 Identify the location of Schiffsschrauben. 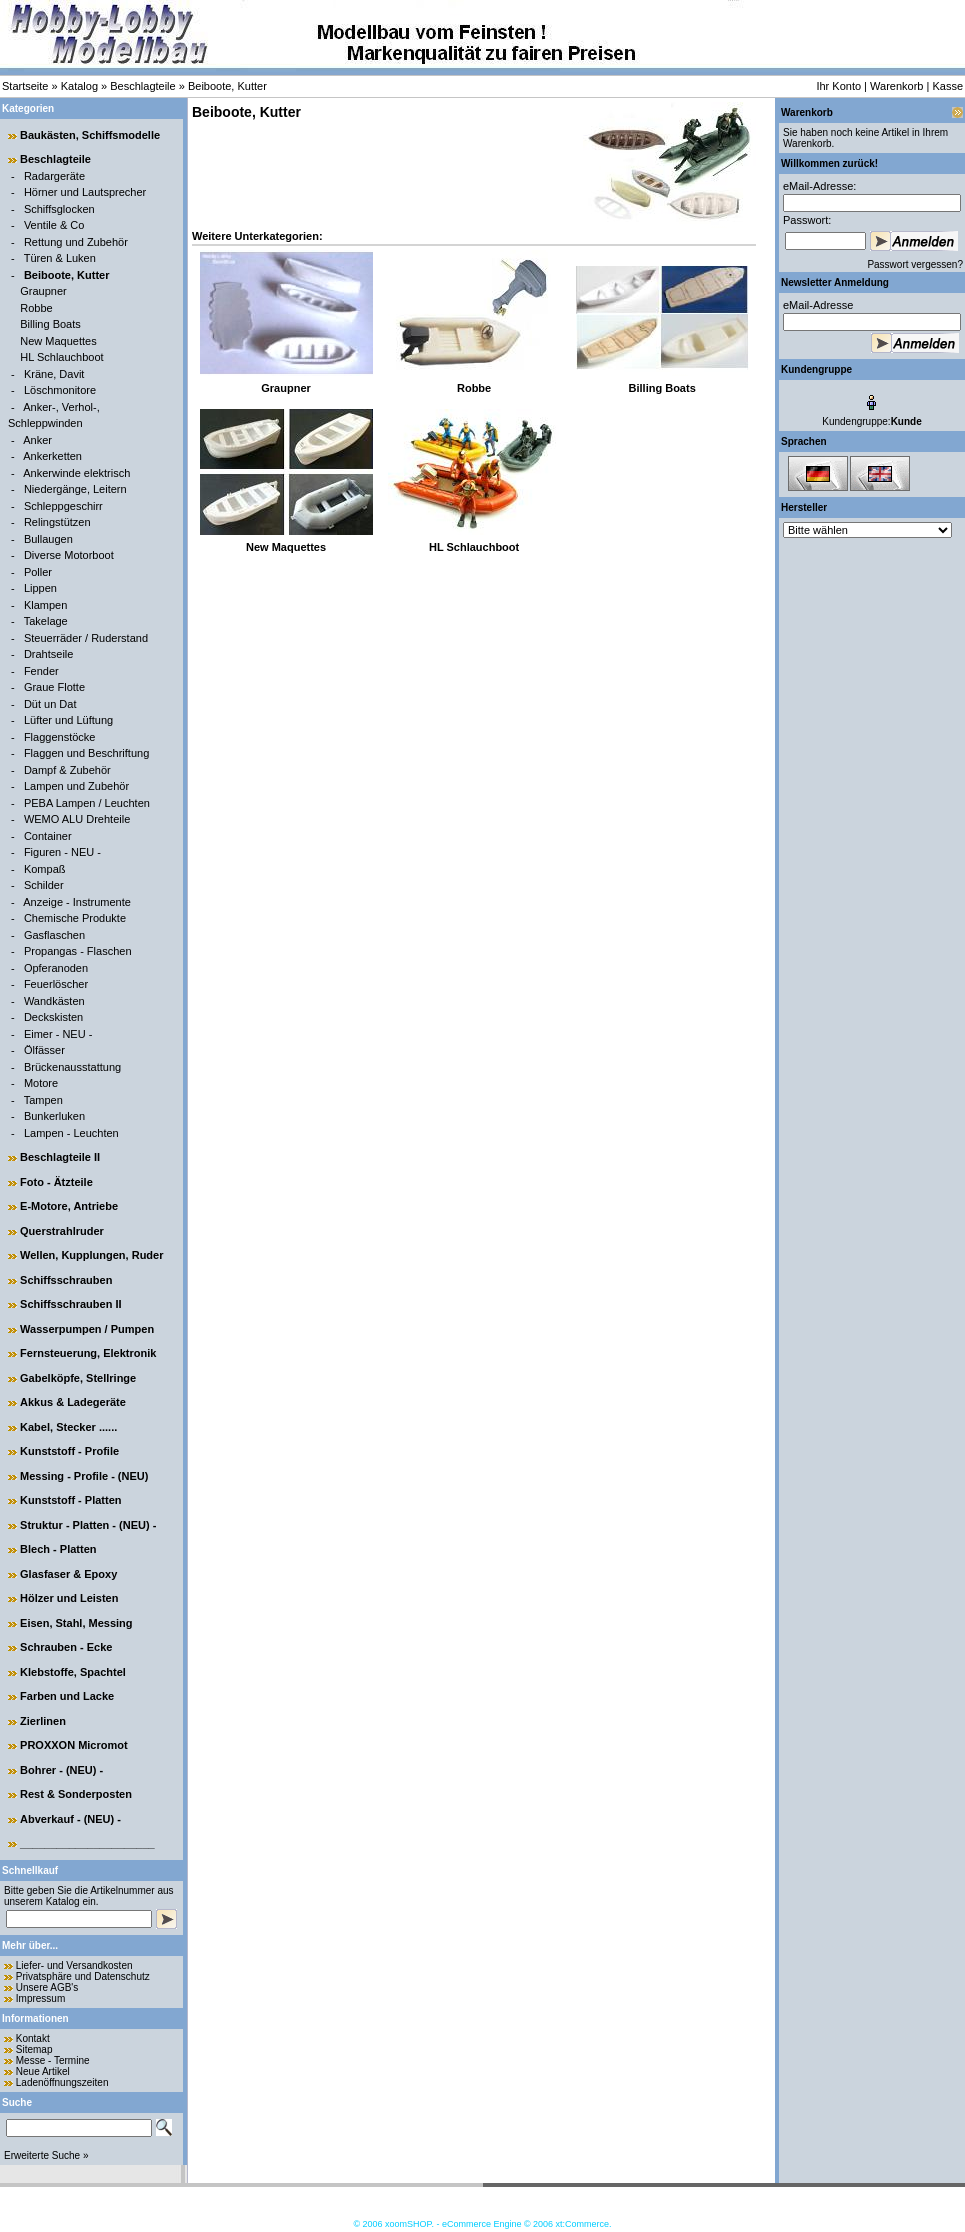
(66, 1280).